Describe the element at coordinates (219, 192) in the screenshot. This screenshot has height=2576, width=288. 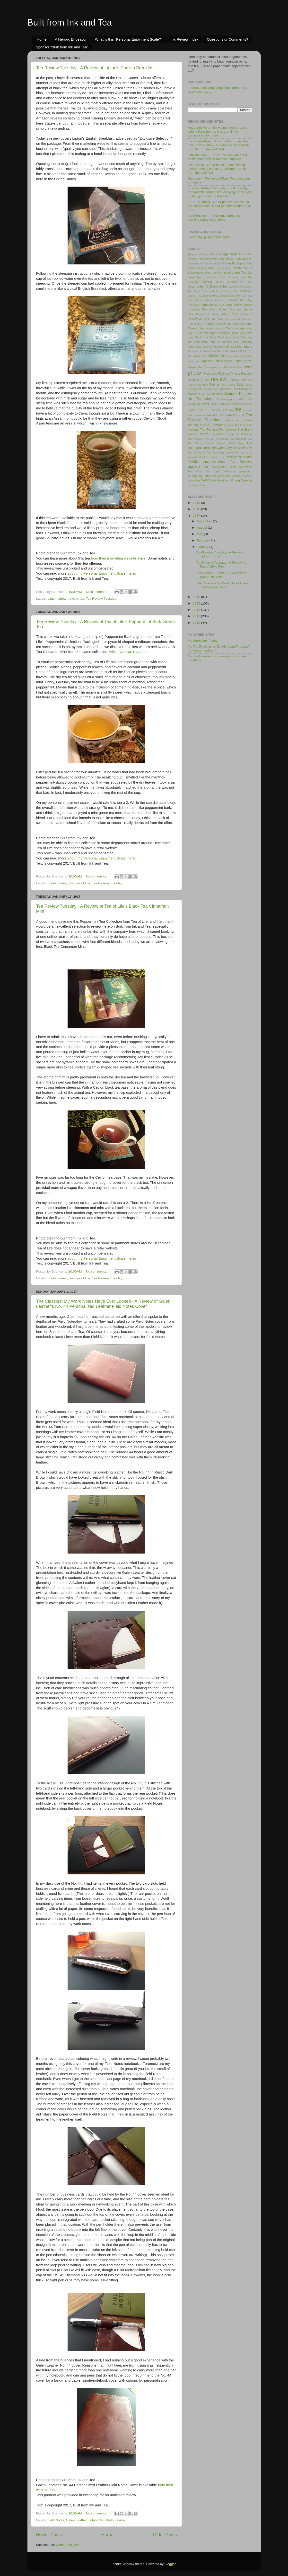
I see `The Goulet Pen Company - Fast, friendly, and reliable source site, carrying many high quality goods at great prices` at that location.